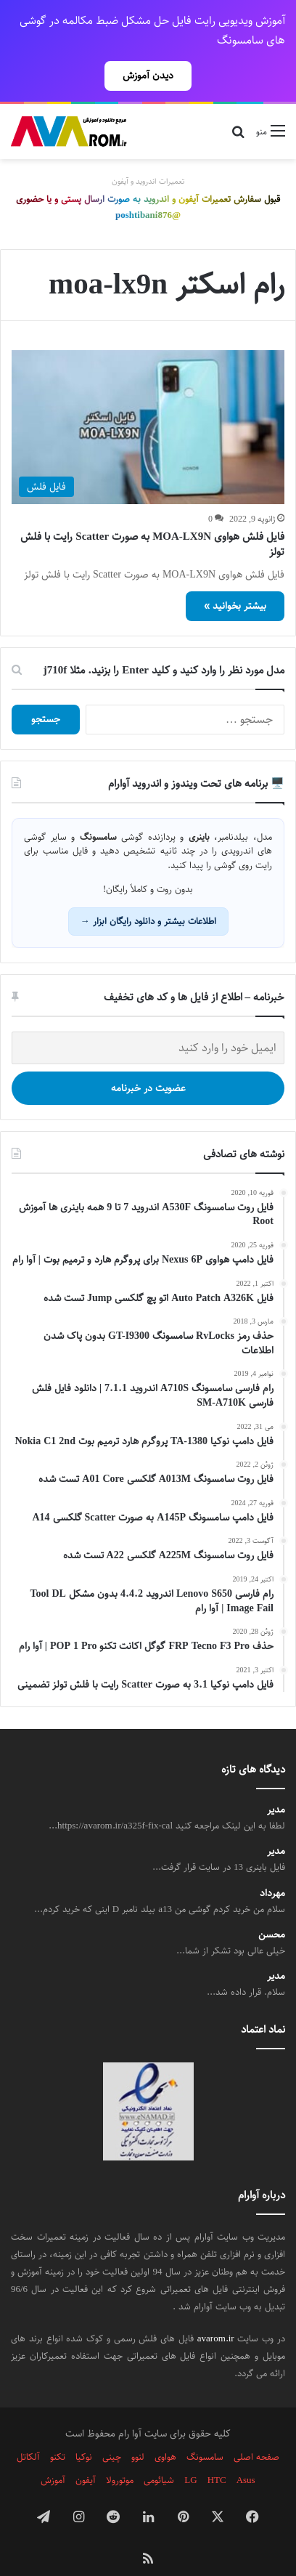 This screenshot has width=296, height=2576. Describe the element at coordinates (276, 1784) in the screenshot. I see `مدیر` at that location.